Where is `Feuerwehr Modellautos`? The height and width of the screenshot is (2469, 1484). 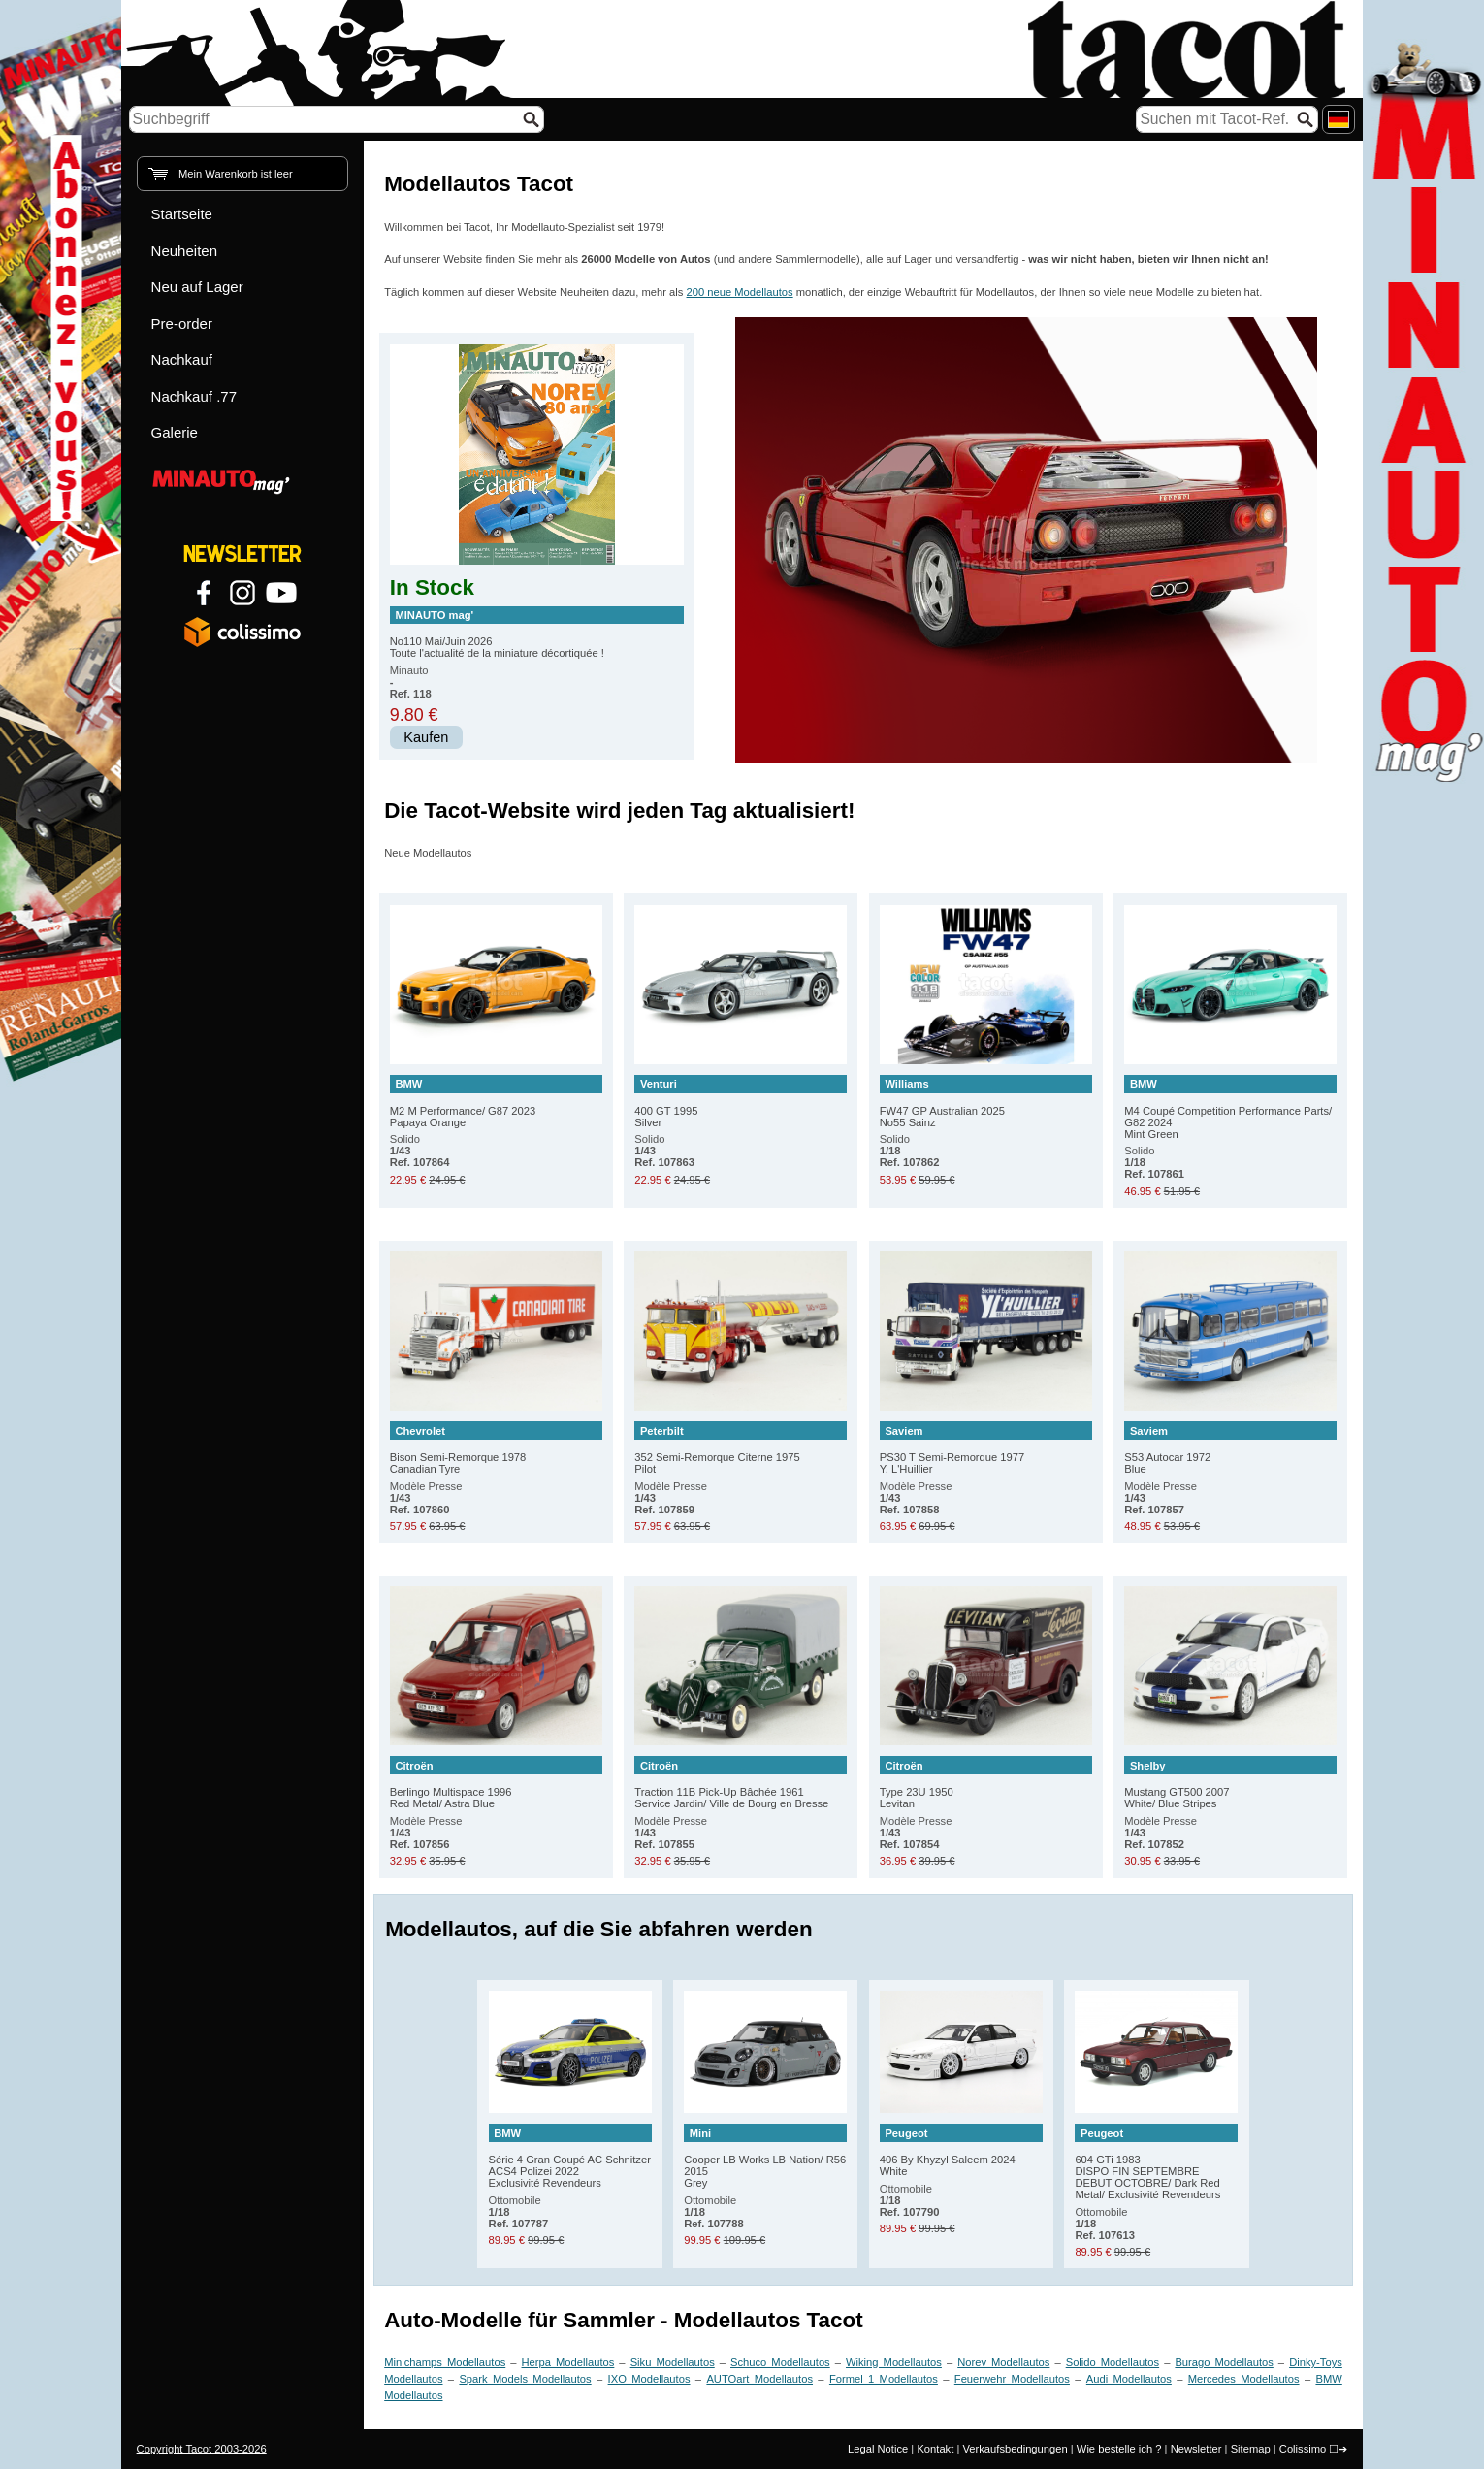 Feuerwehr Modellautos is located at coordinates (1012, 2379).